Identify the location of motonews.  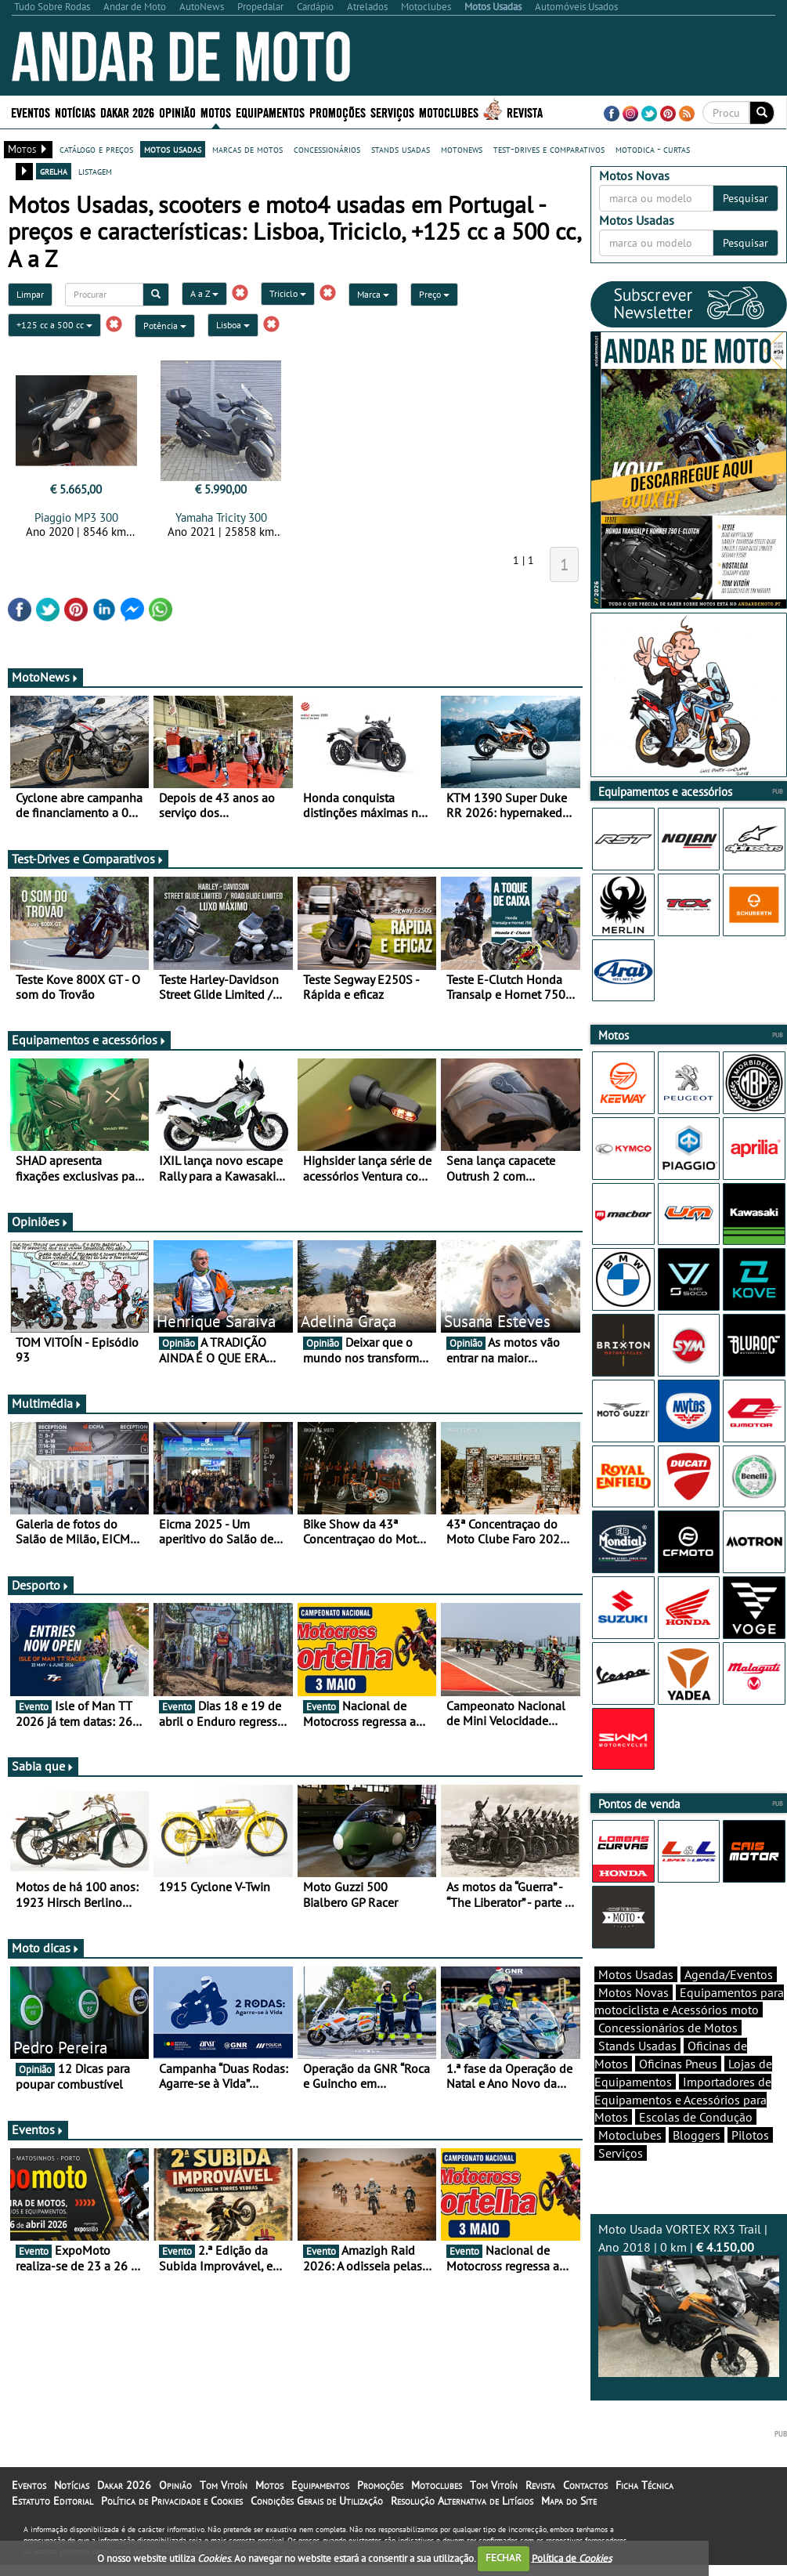
(461, 149).